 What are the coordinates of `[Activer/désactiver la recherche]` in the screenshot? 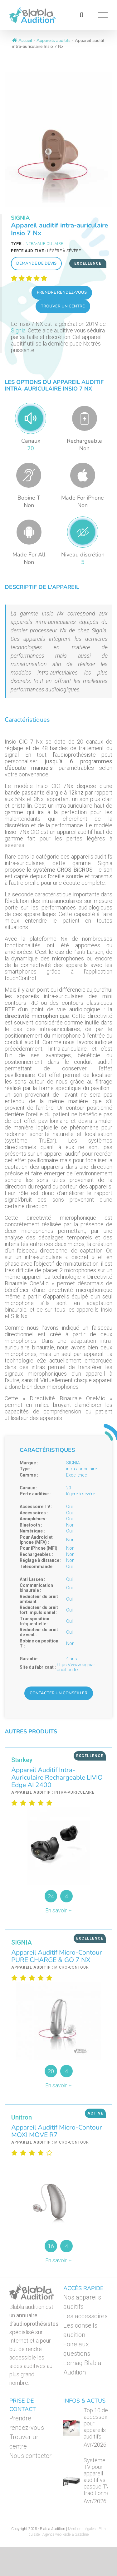 It's located at (81, 15).